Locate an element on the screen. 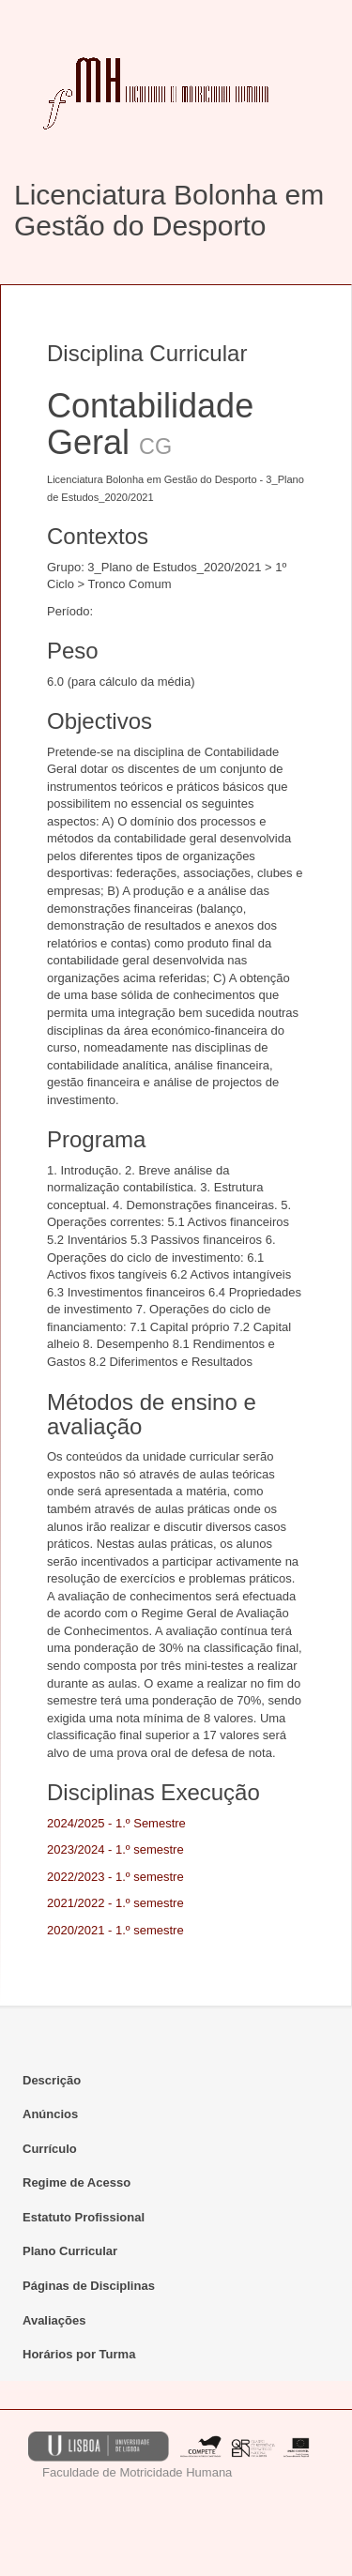 The width and height of the screenshot is (352, 2576). 2020/2021 - 1.º semestre is located at coordinates (115, 1930).